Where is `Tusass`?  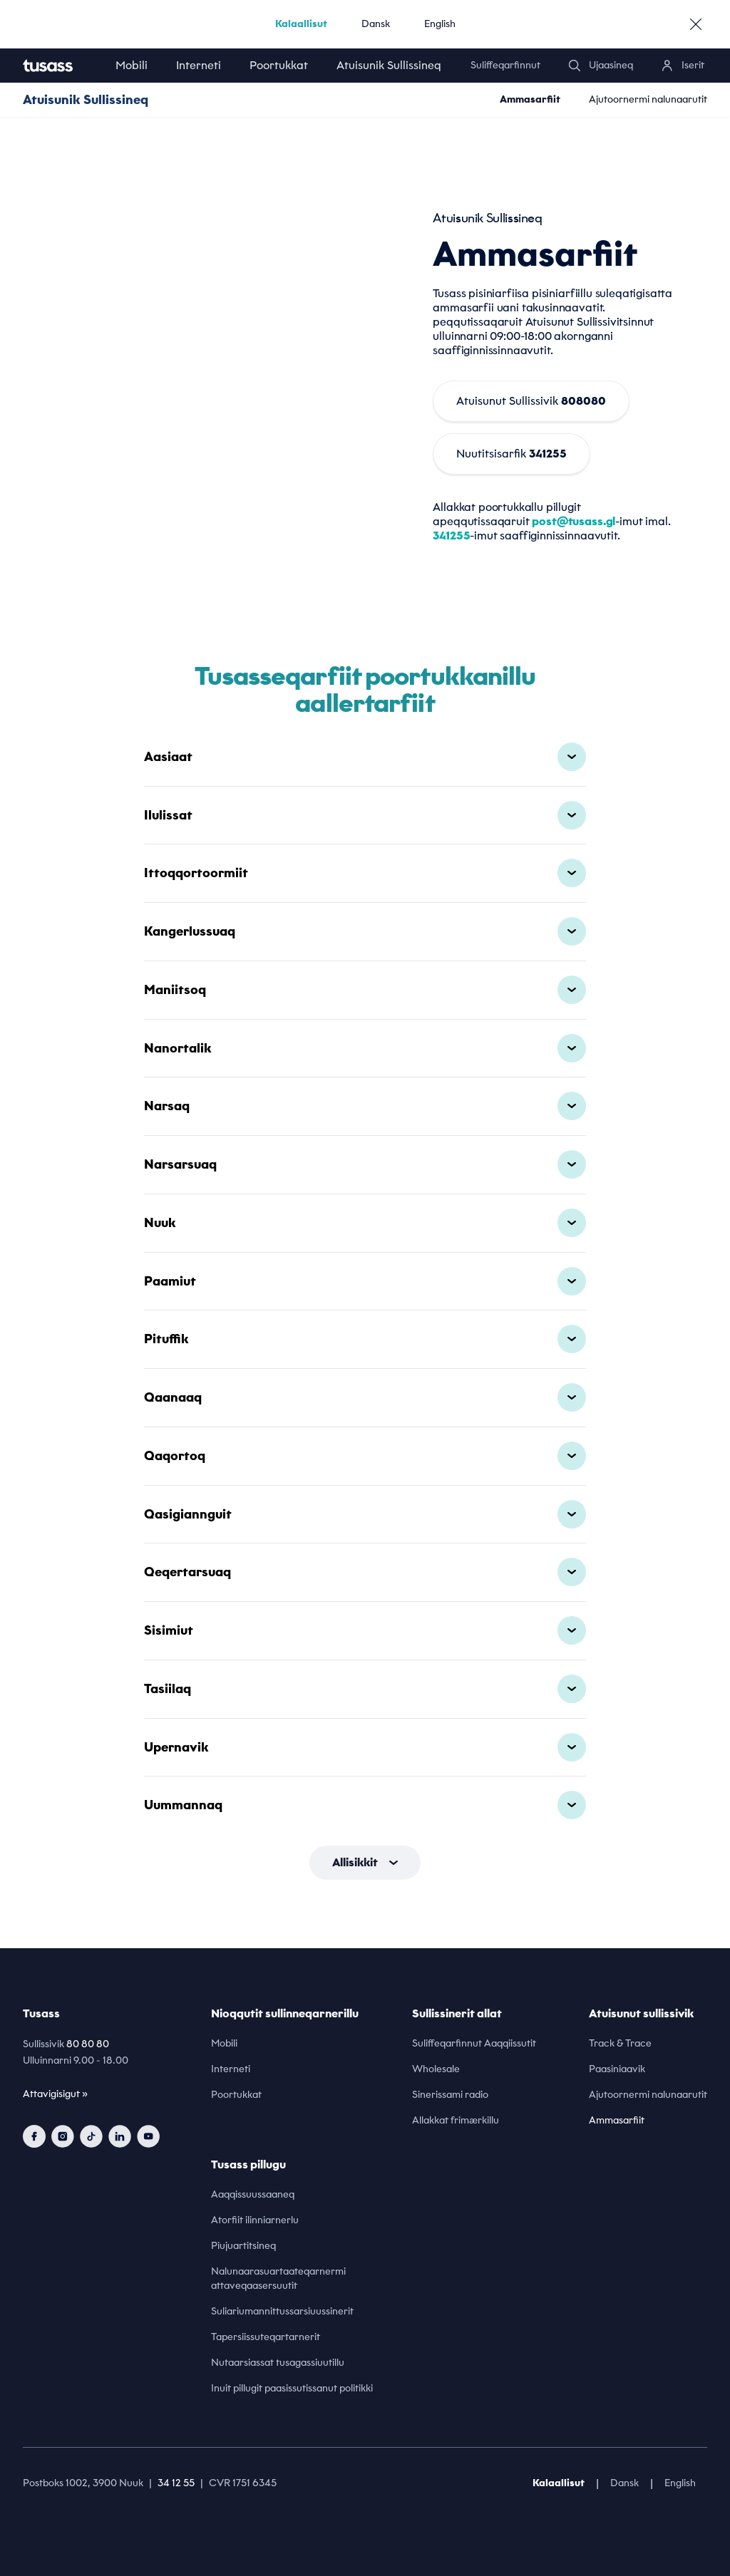 Tusass is located at coordinates (41, 2013).